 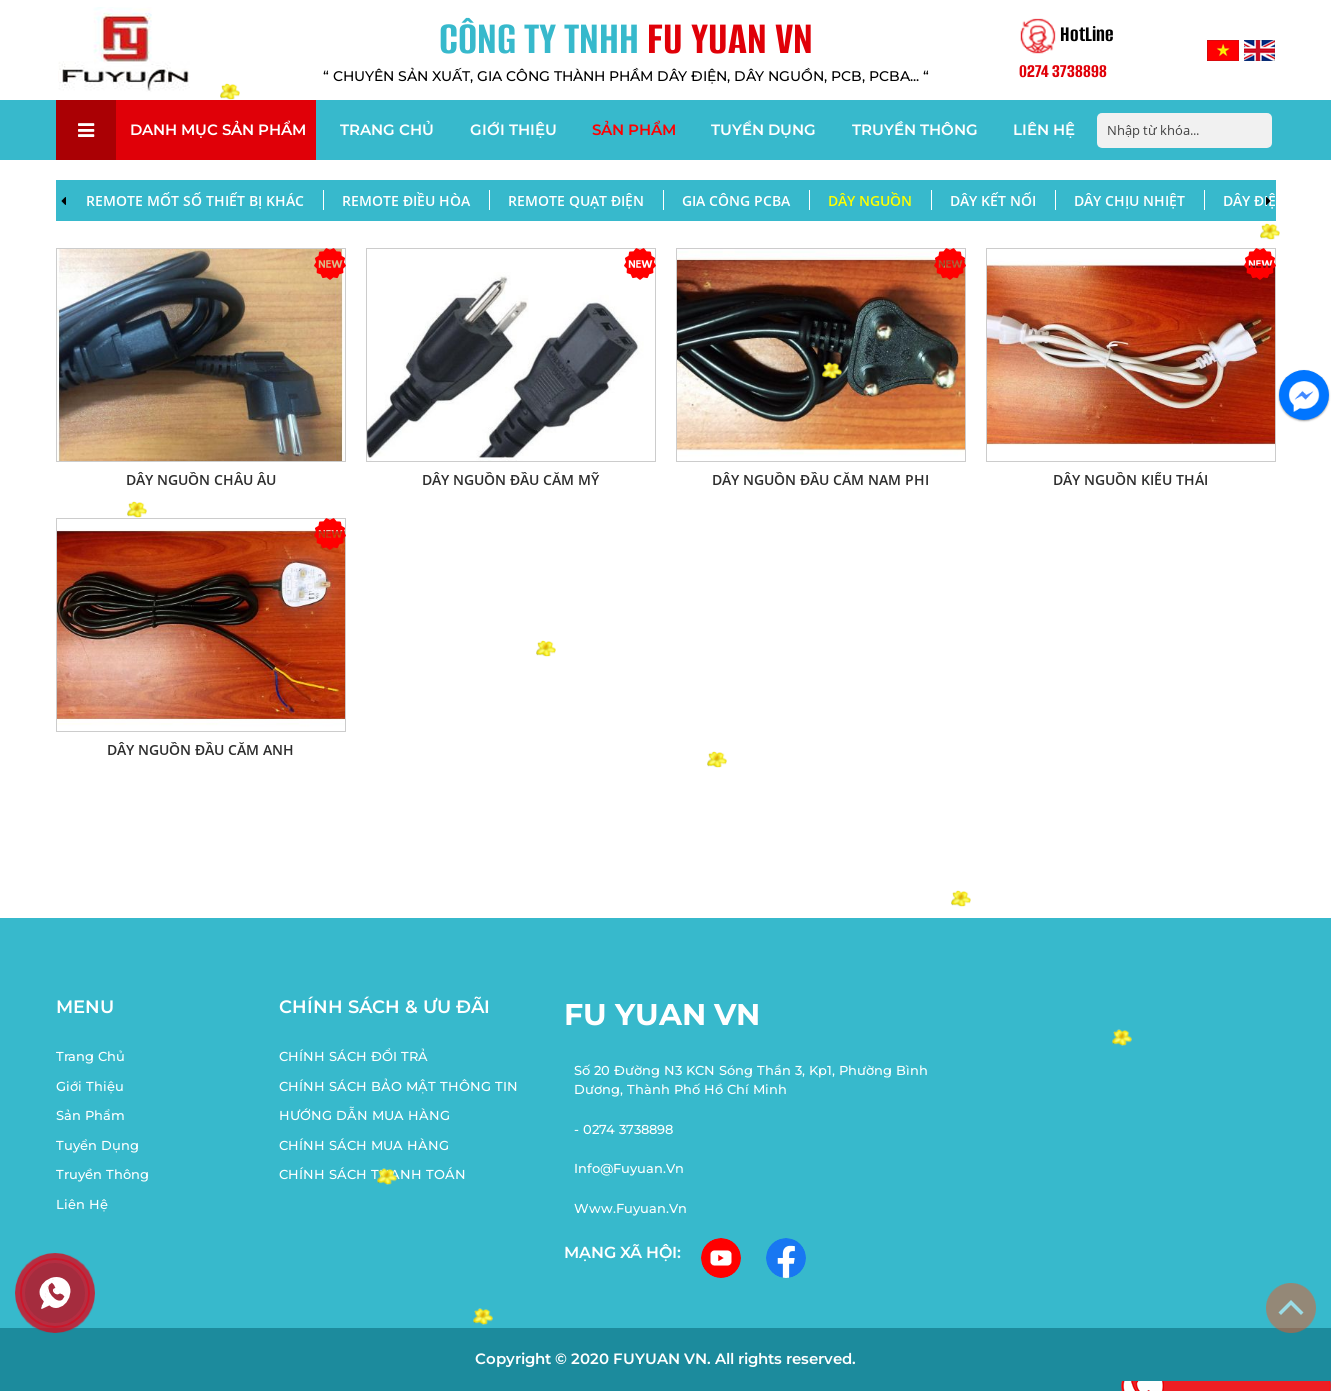 What do you see at coordinates (634, 129) in the screenshot?
I see `Sản phẩm` at bounding box center [634, 129].